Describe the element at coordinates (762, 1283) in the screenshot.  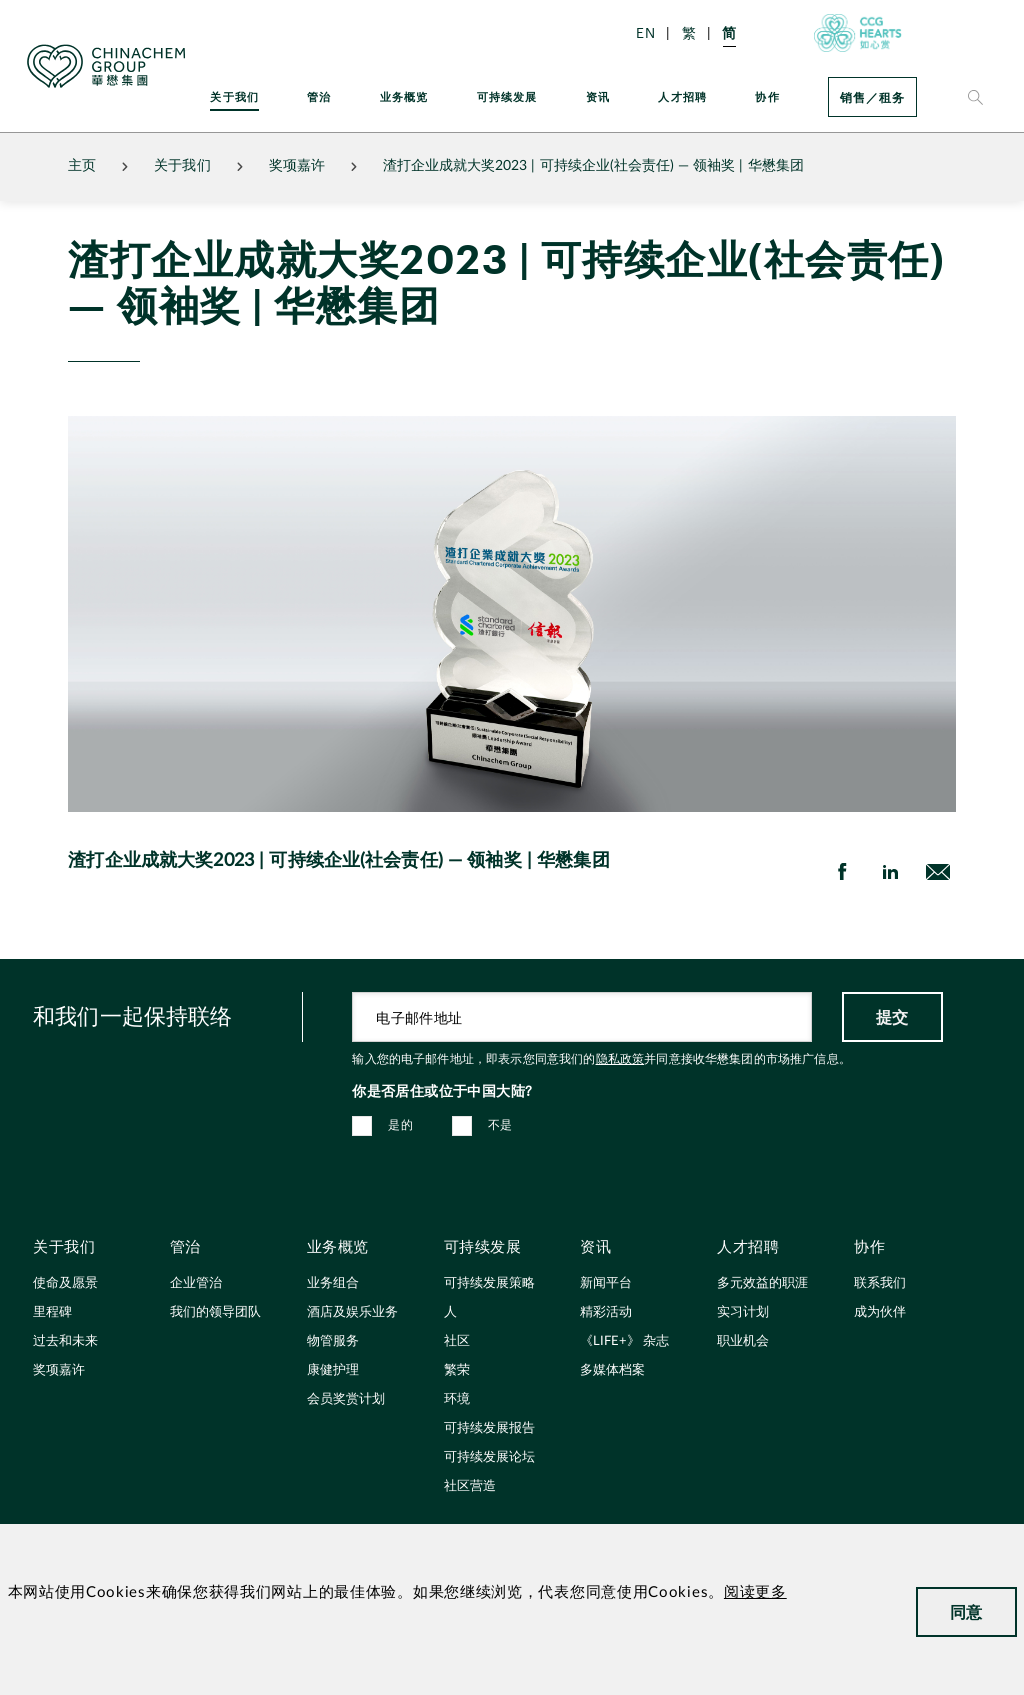
I see `多元效益的职涯` at that location.